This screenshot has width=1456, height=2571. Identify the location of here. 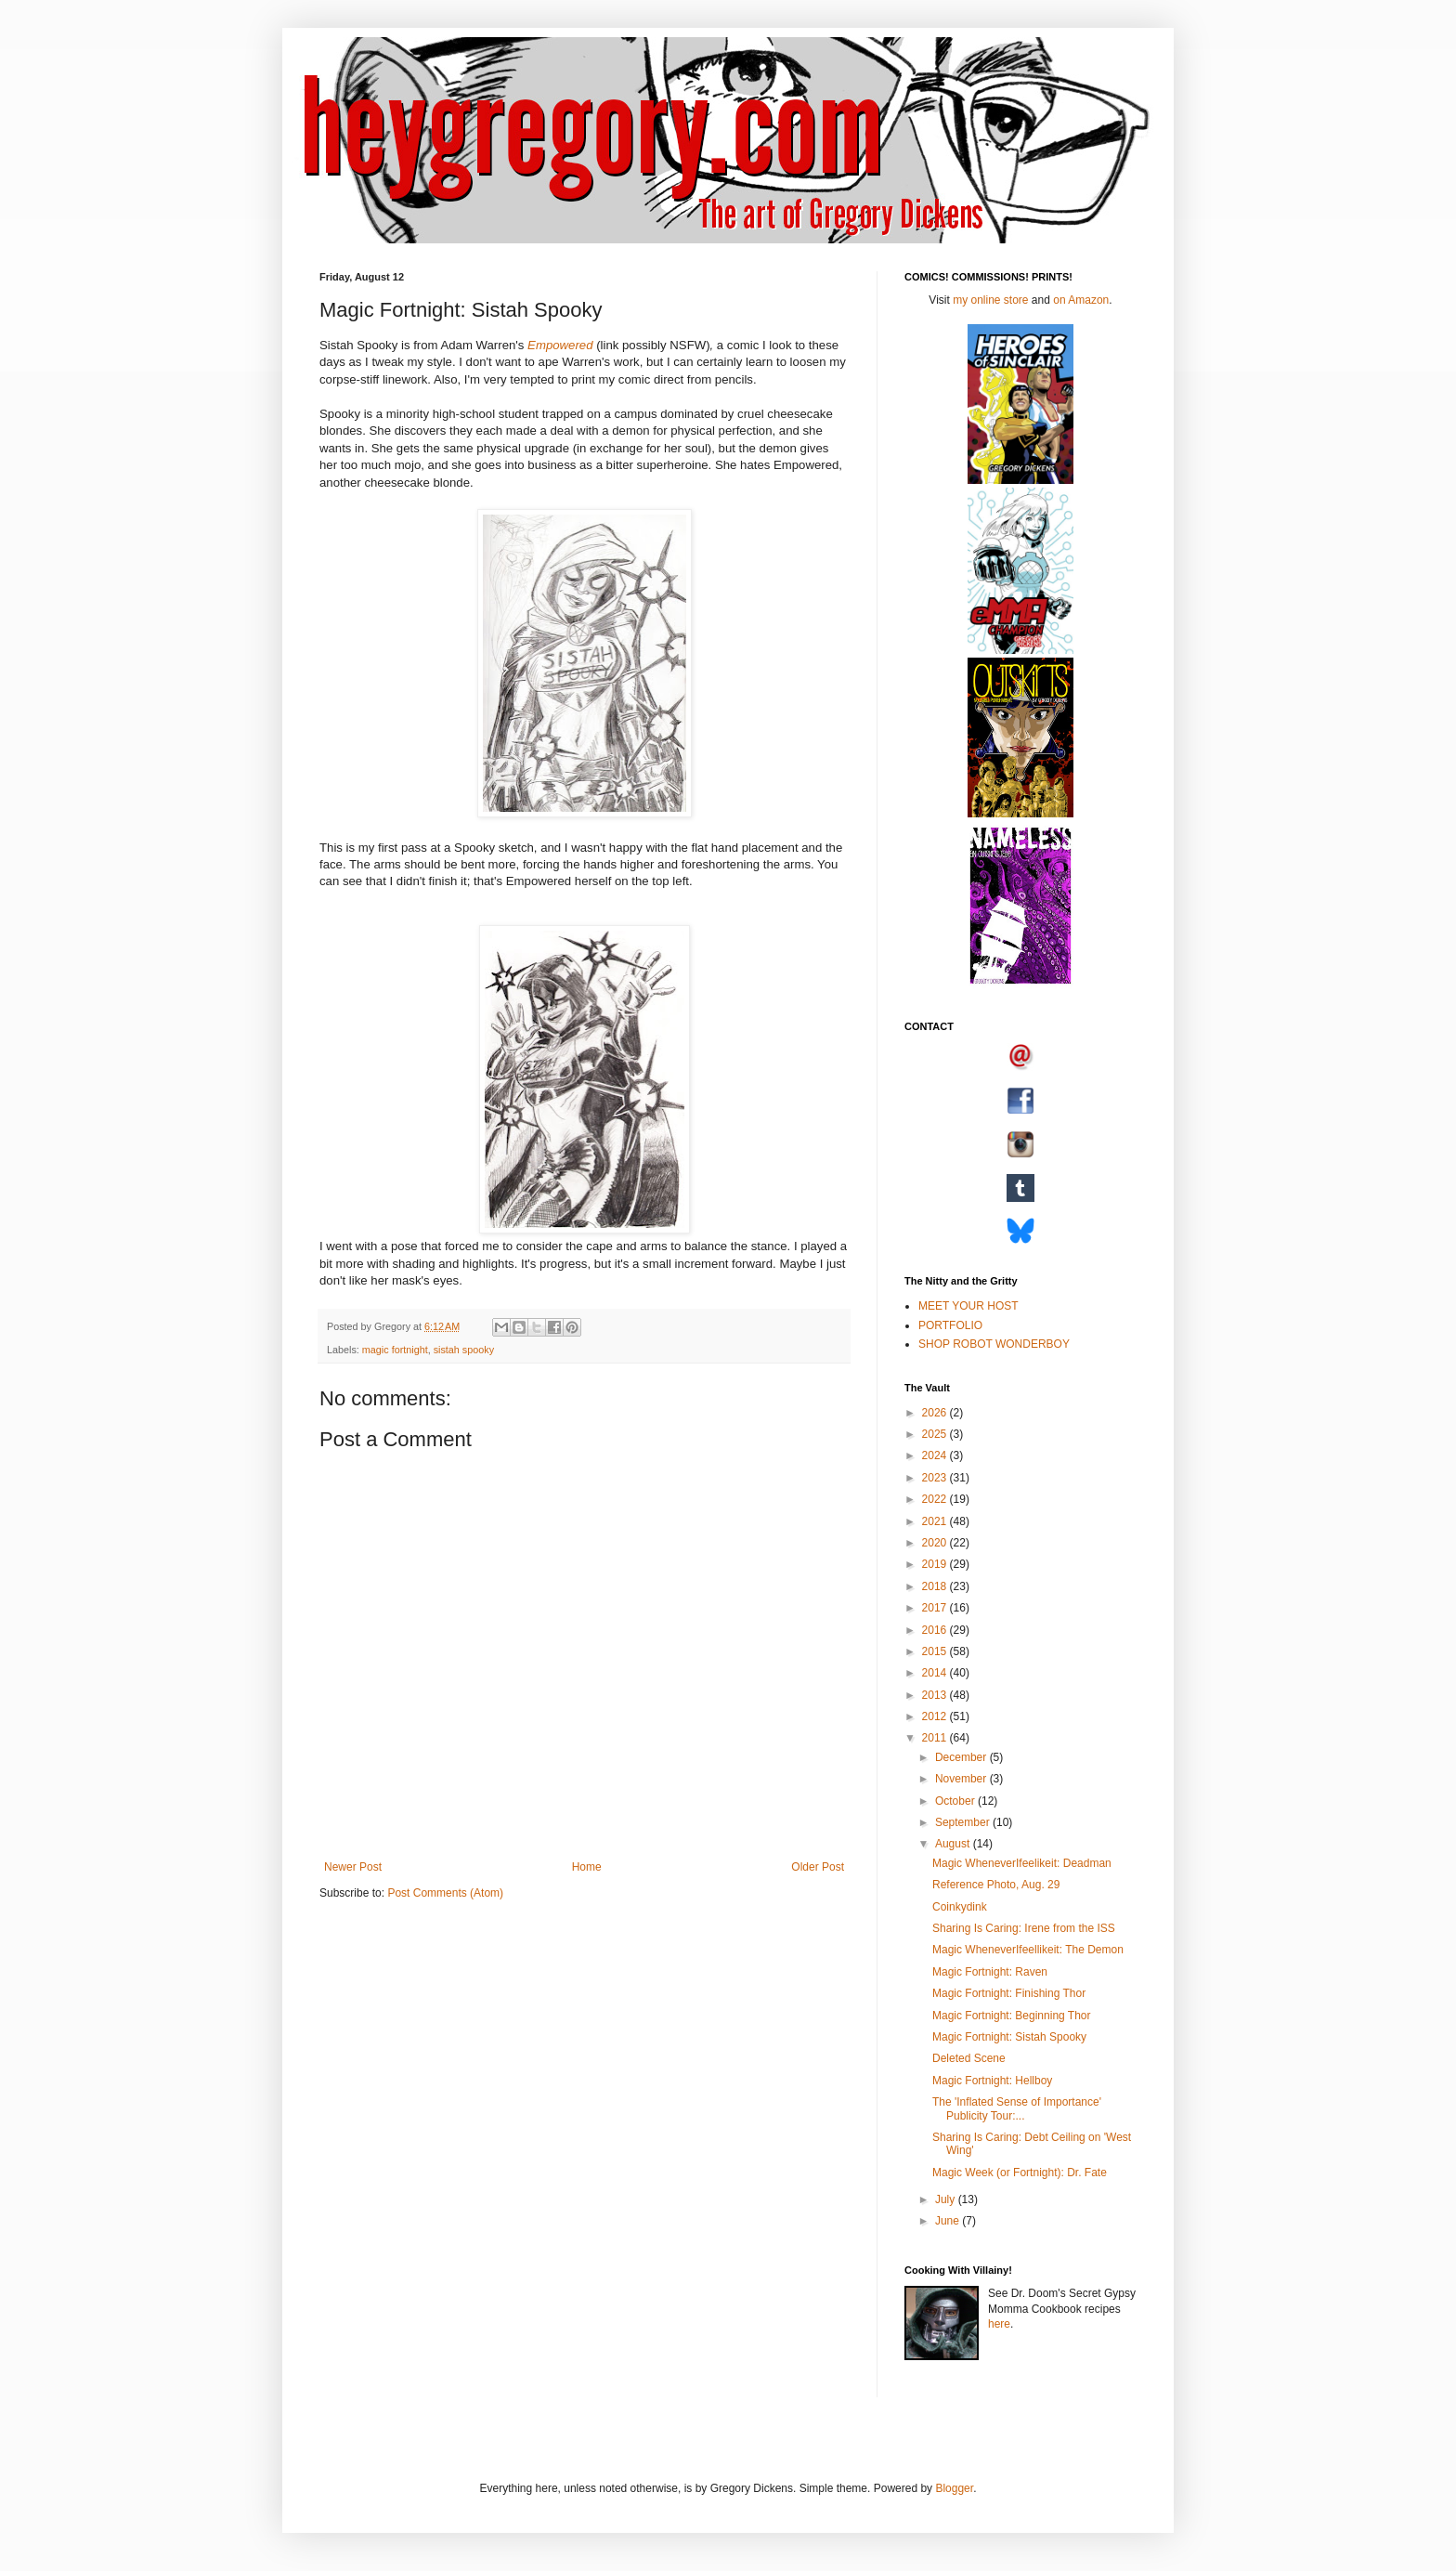
(999, 2323).